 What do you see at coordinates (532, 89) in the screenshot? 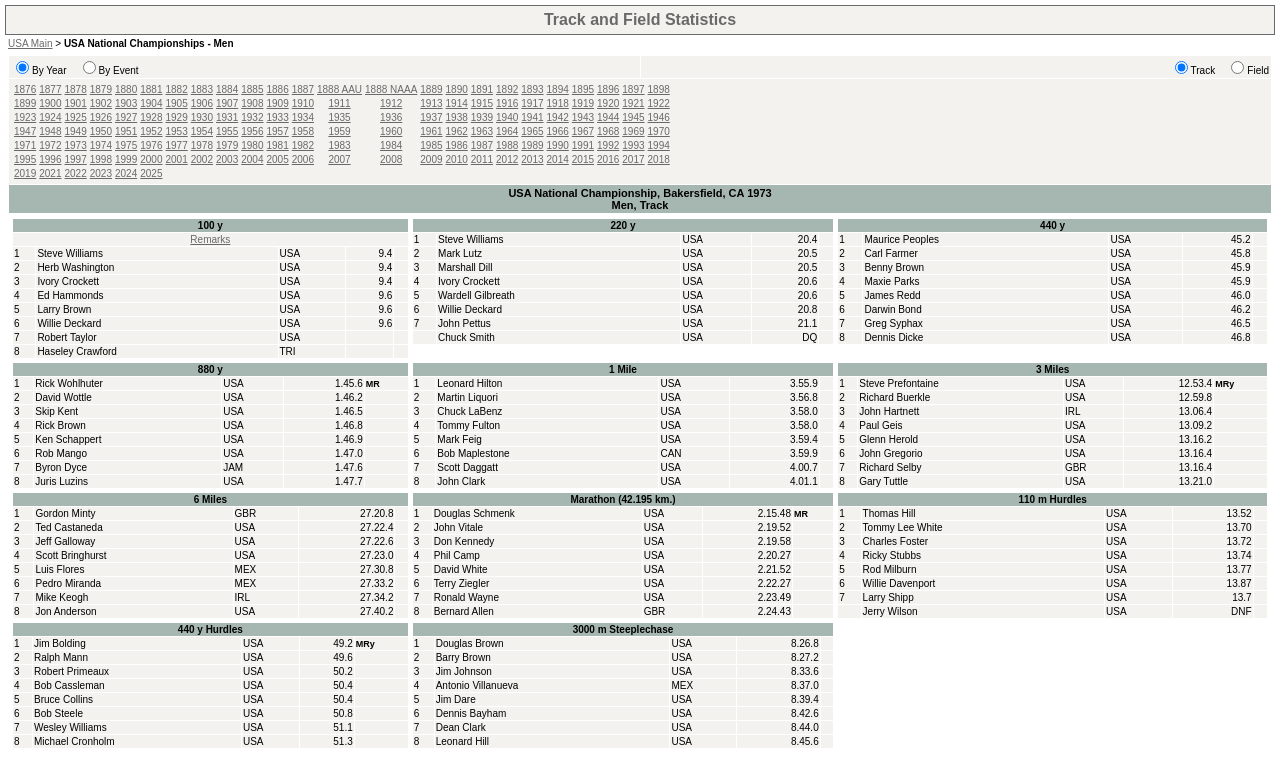
I see `1893` at bounding box center [532, 89].